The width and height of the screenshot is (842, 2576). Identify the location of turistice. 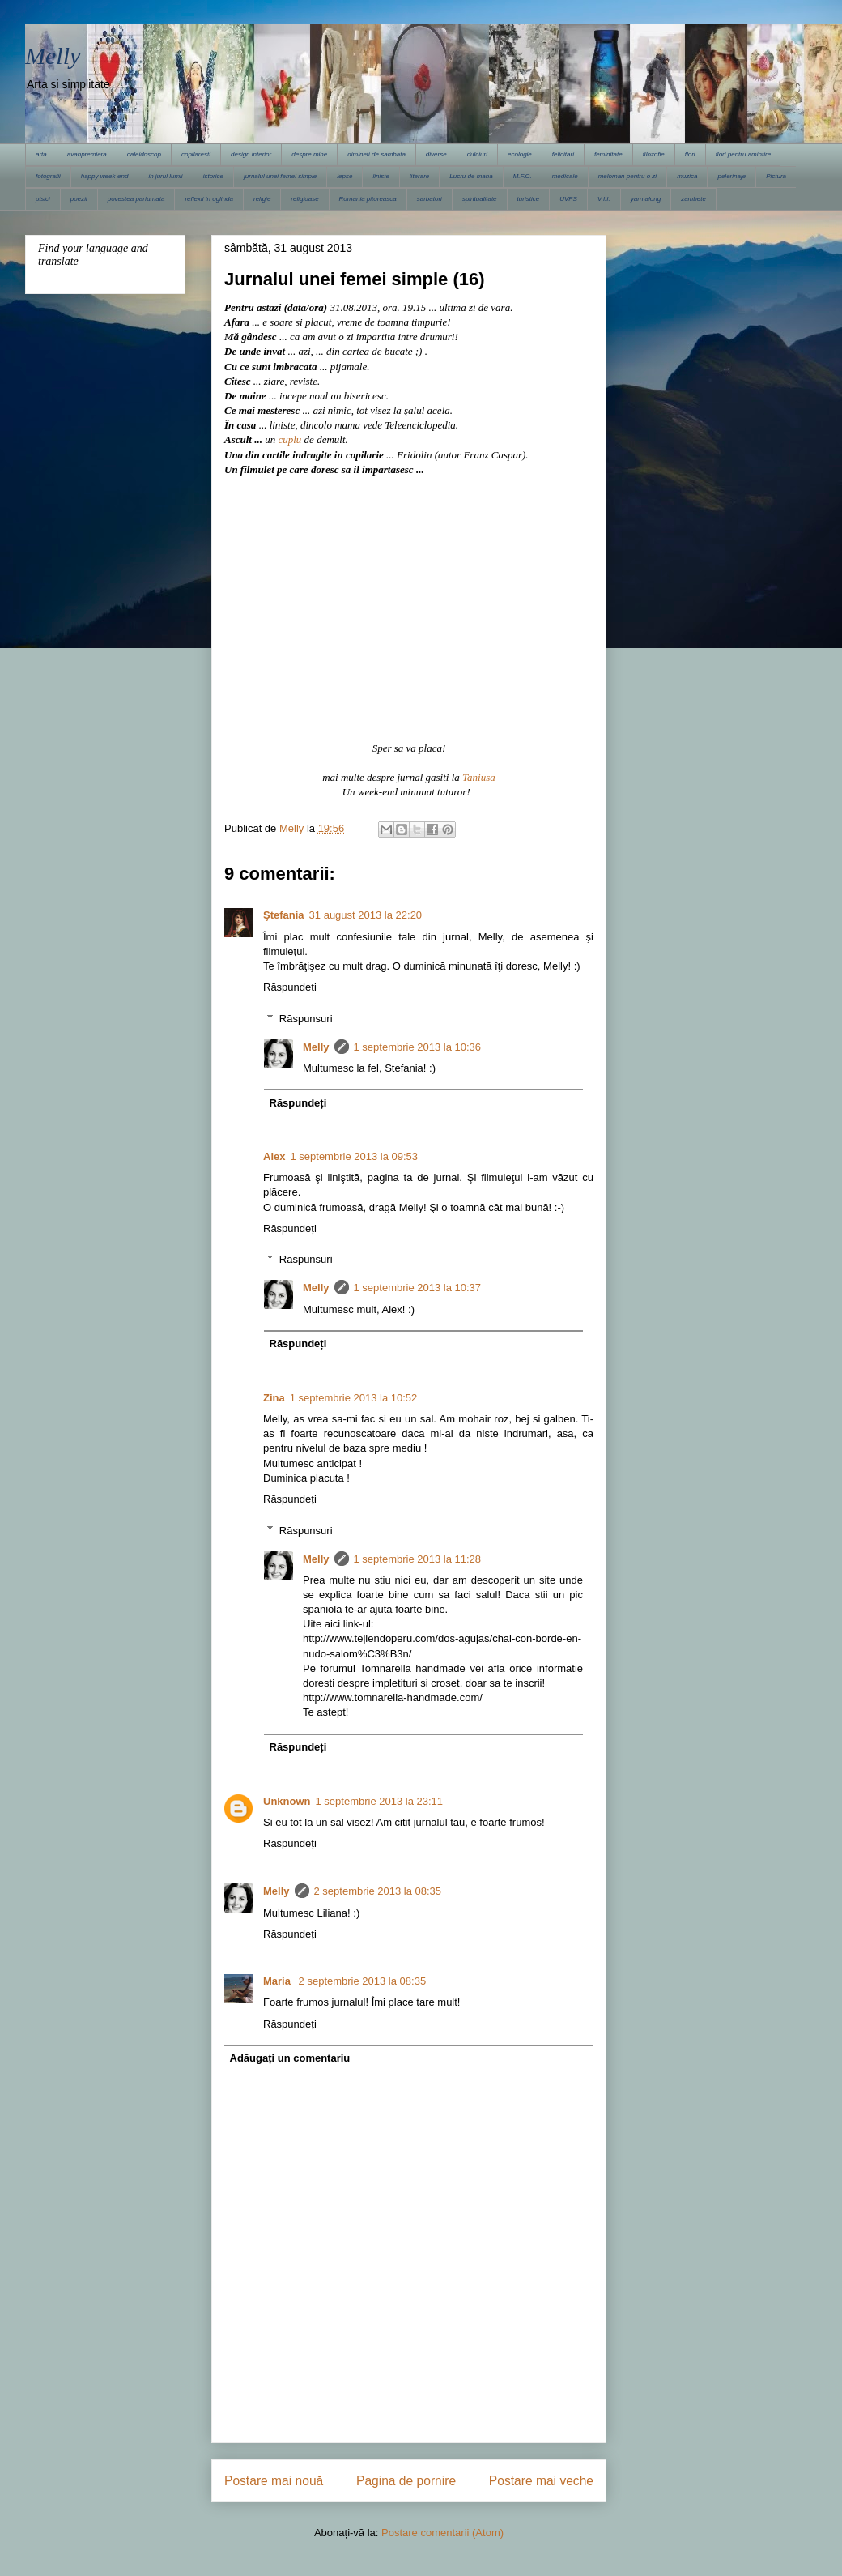
(528, 199).